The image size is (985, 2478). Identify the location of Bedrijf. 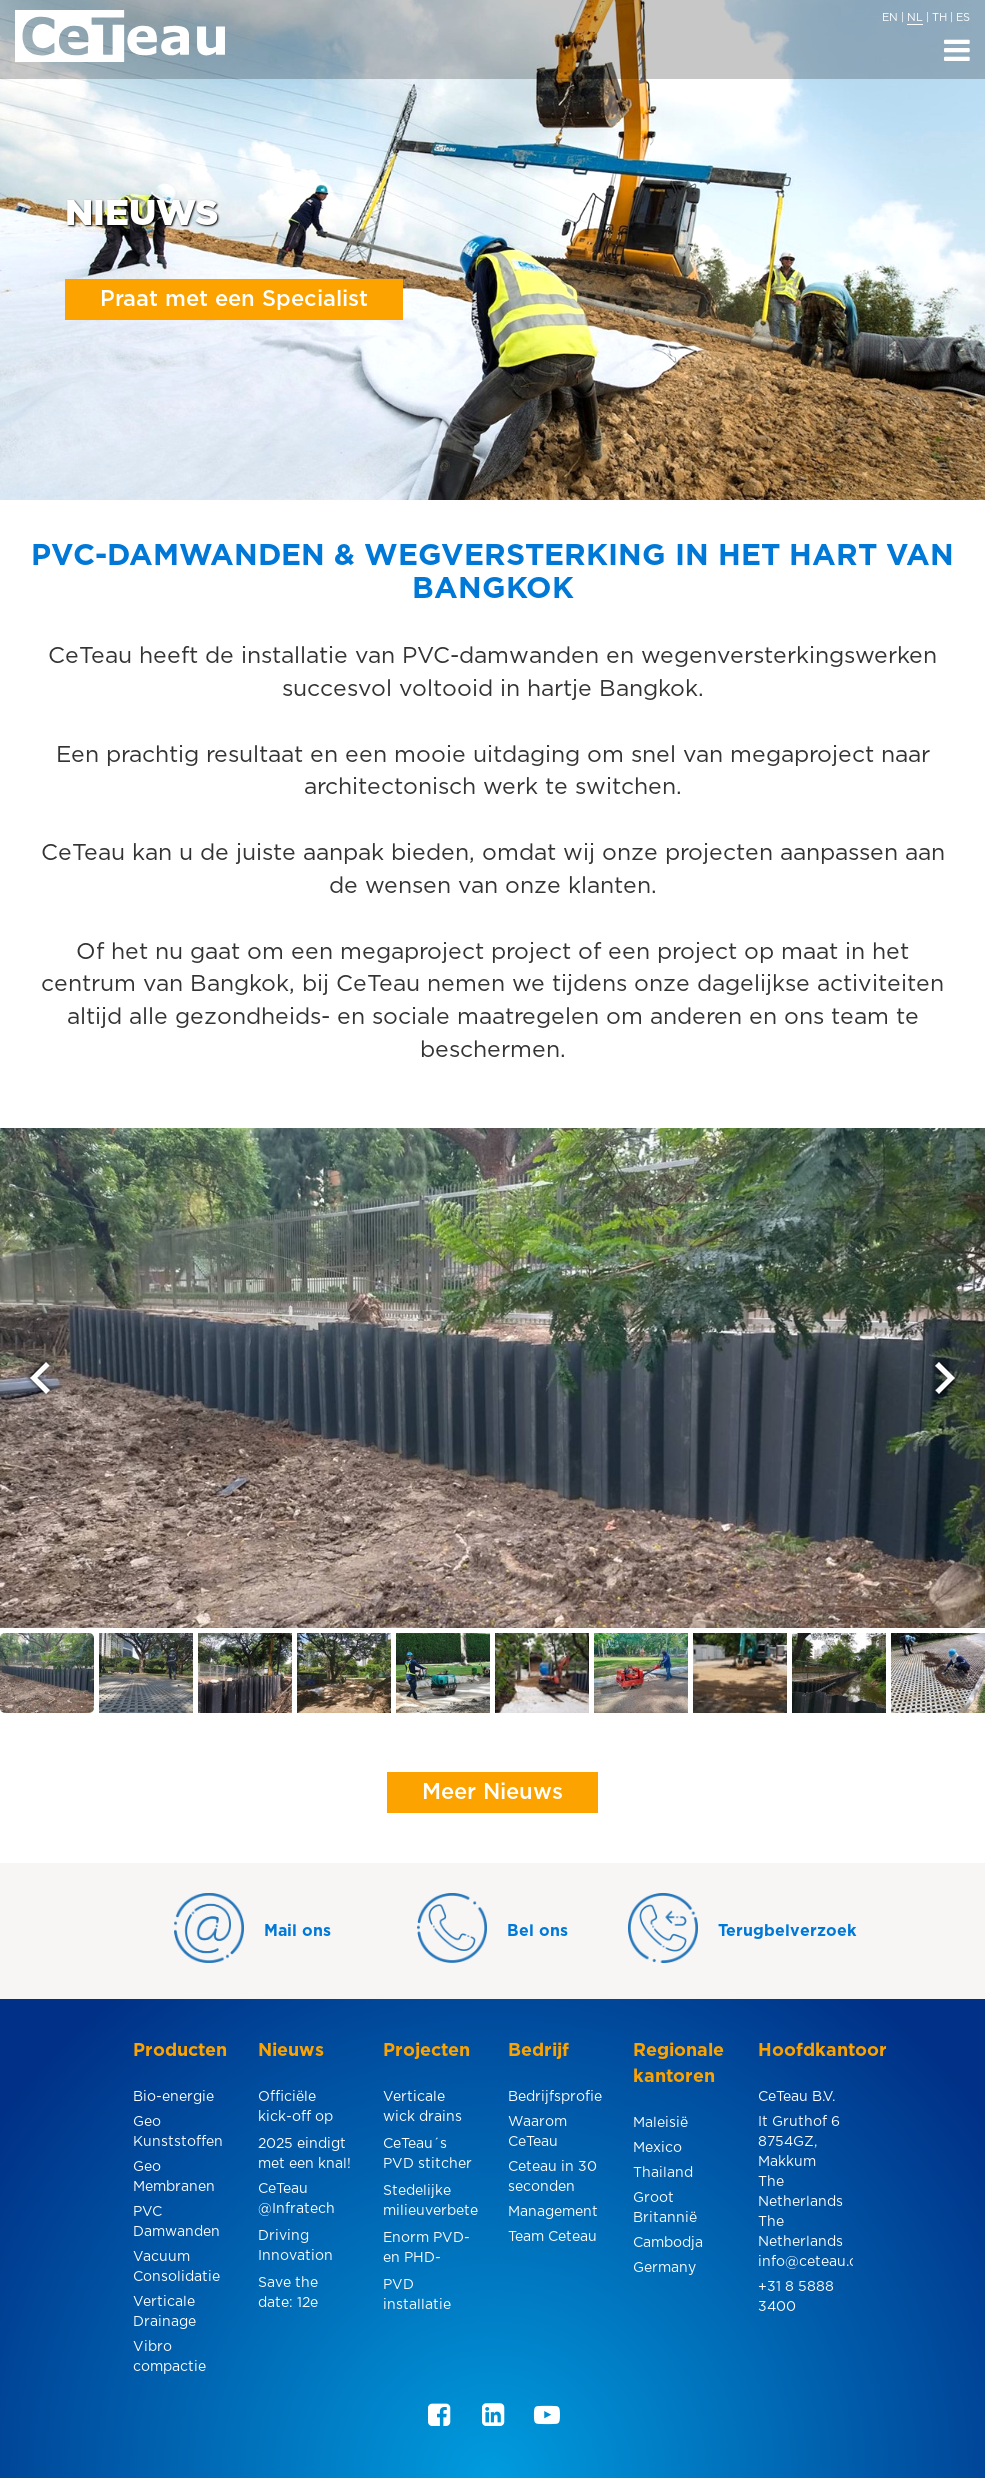
(538, 2051).